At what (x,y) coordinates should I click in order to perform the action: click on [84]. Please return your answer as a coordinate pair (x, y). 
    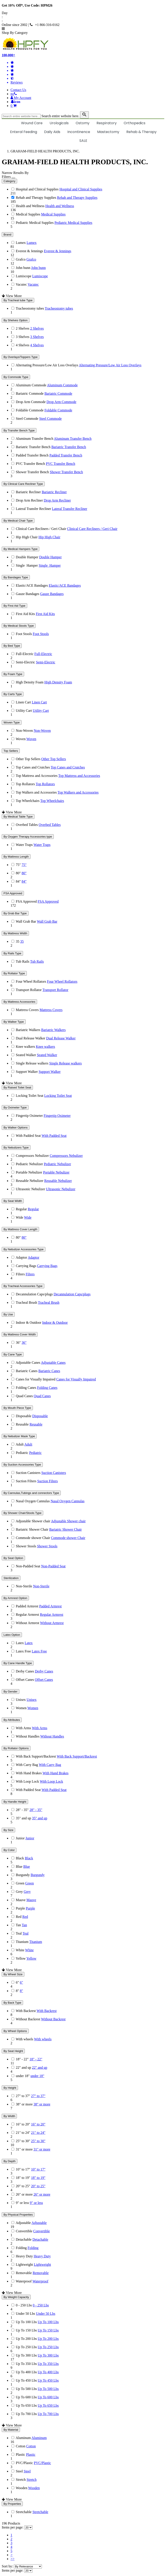
    Looking at the image, I should click on (12, 881).